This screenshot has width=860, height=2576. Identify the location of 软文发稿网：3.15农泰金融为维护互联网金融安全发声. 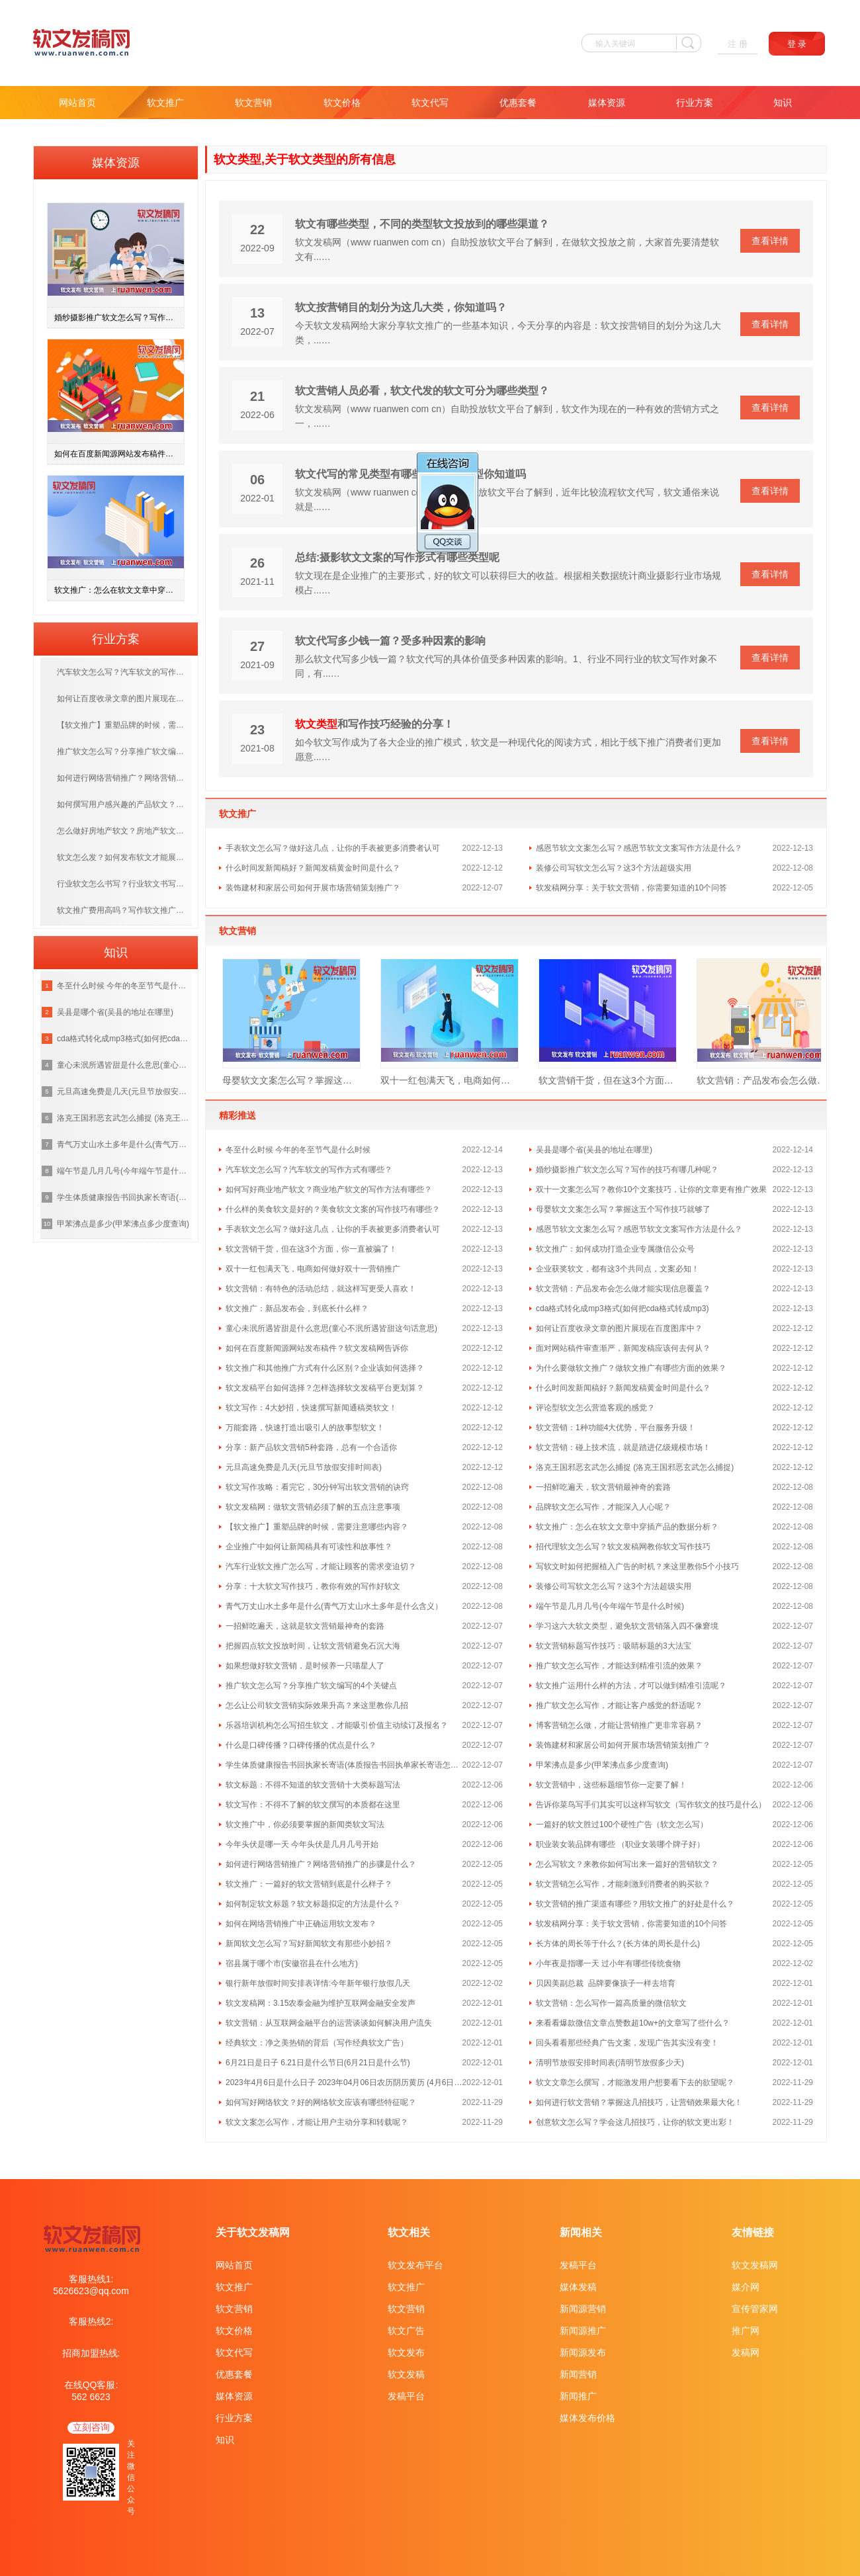
(320, 2003).